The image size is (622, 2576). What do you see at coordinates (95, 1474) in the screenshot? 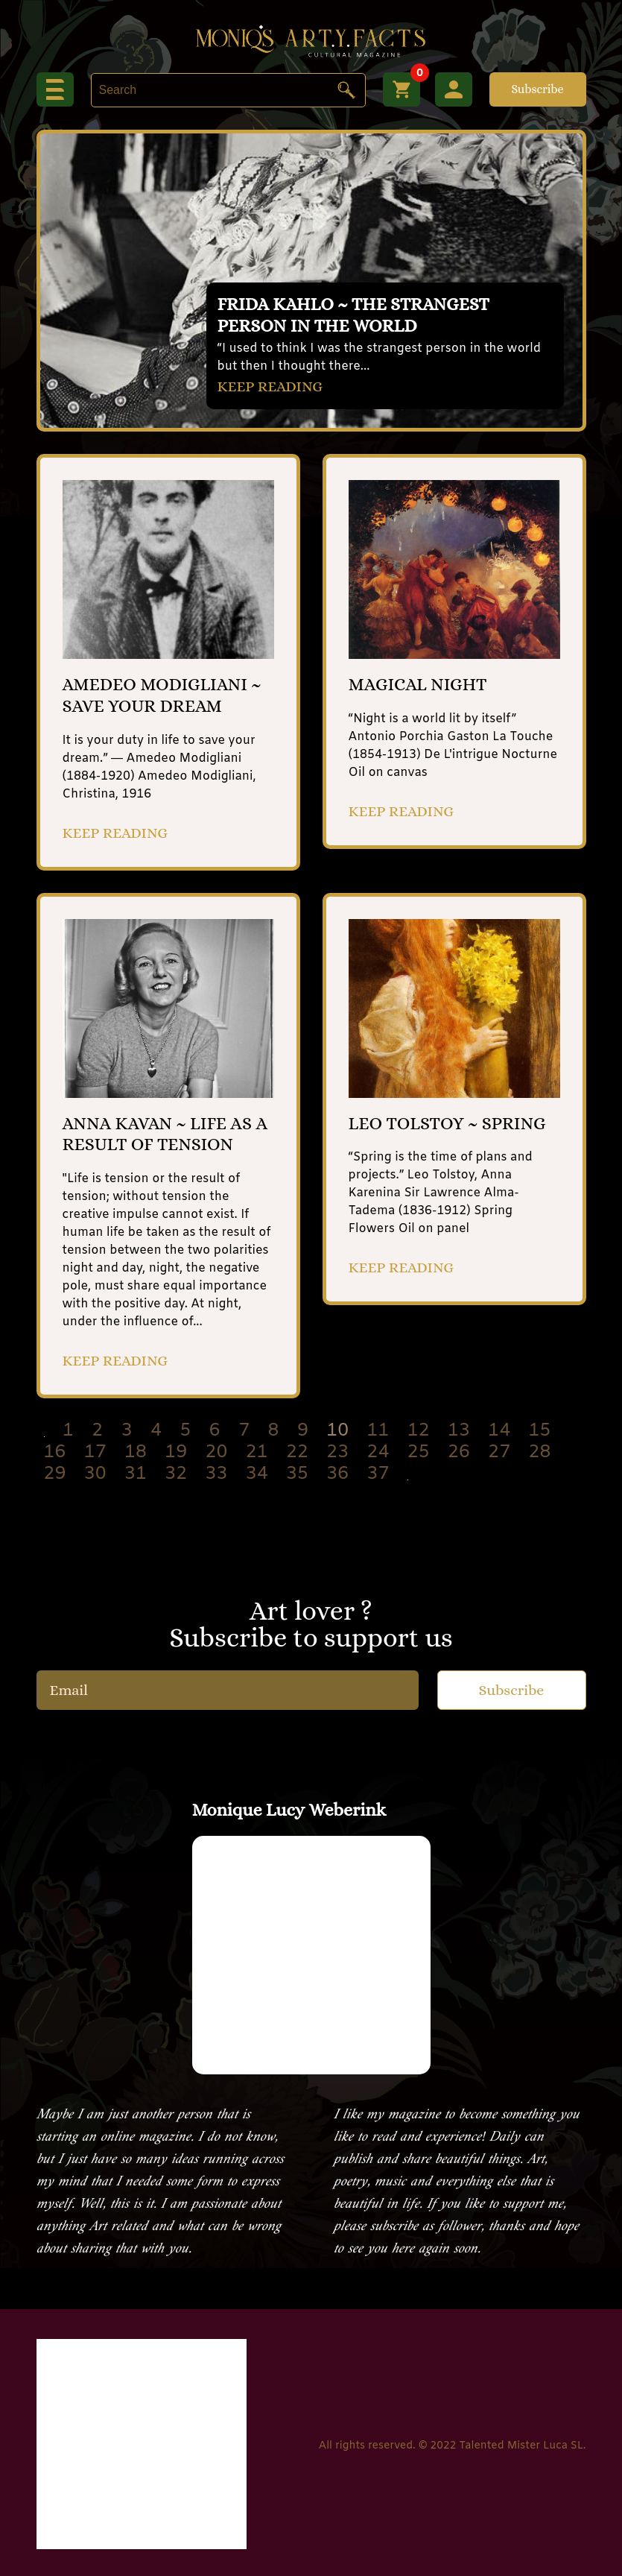
I see `30` at bounding box center [95, 1474].